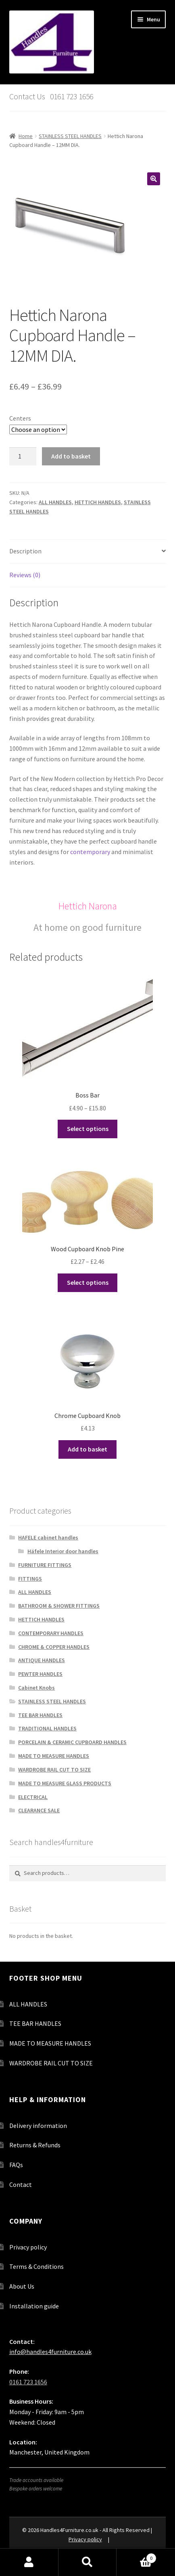  I want to click on [Product quantity], so click(23, 456).